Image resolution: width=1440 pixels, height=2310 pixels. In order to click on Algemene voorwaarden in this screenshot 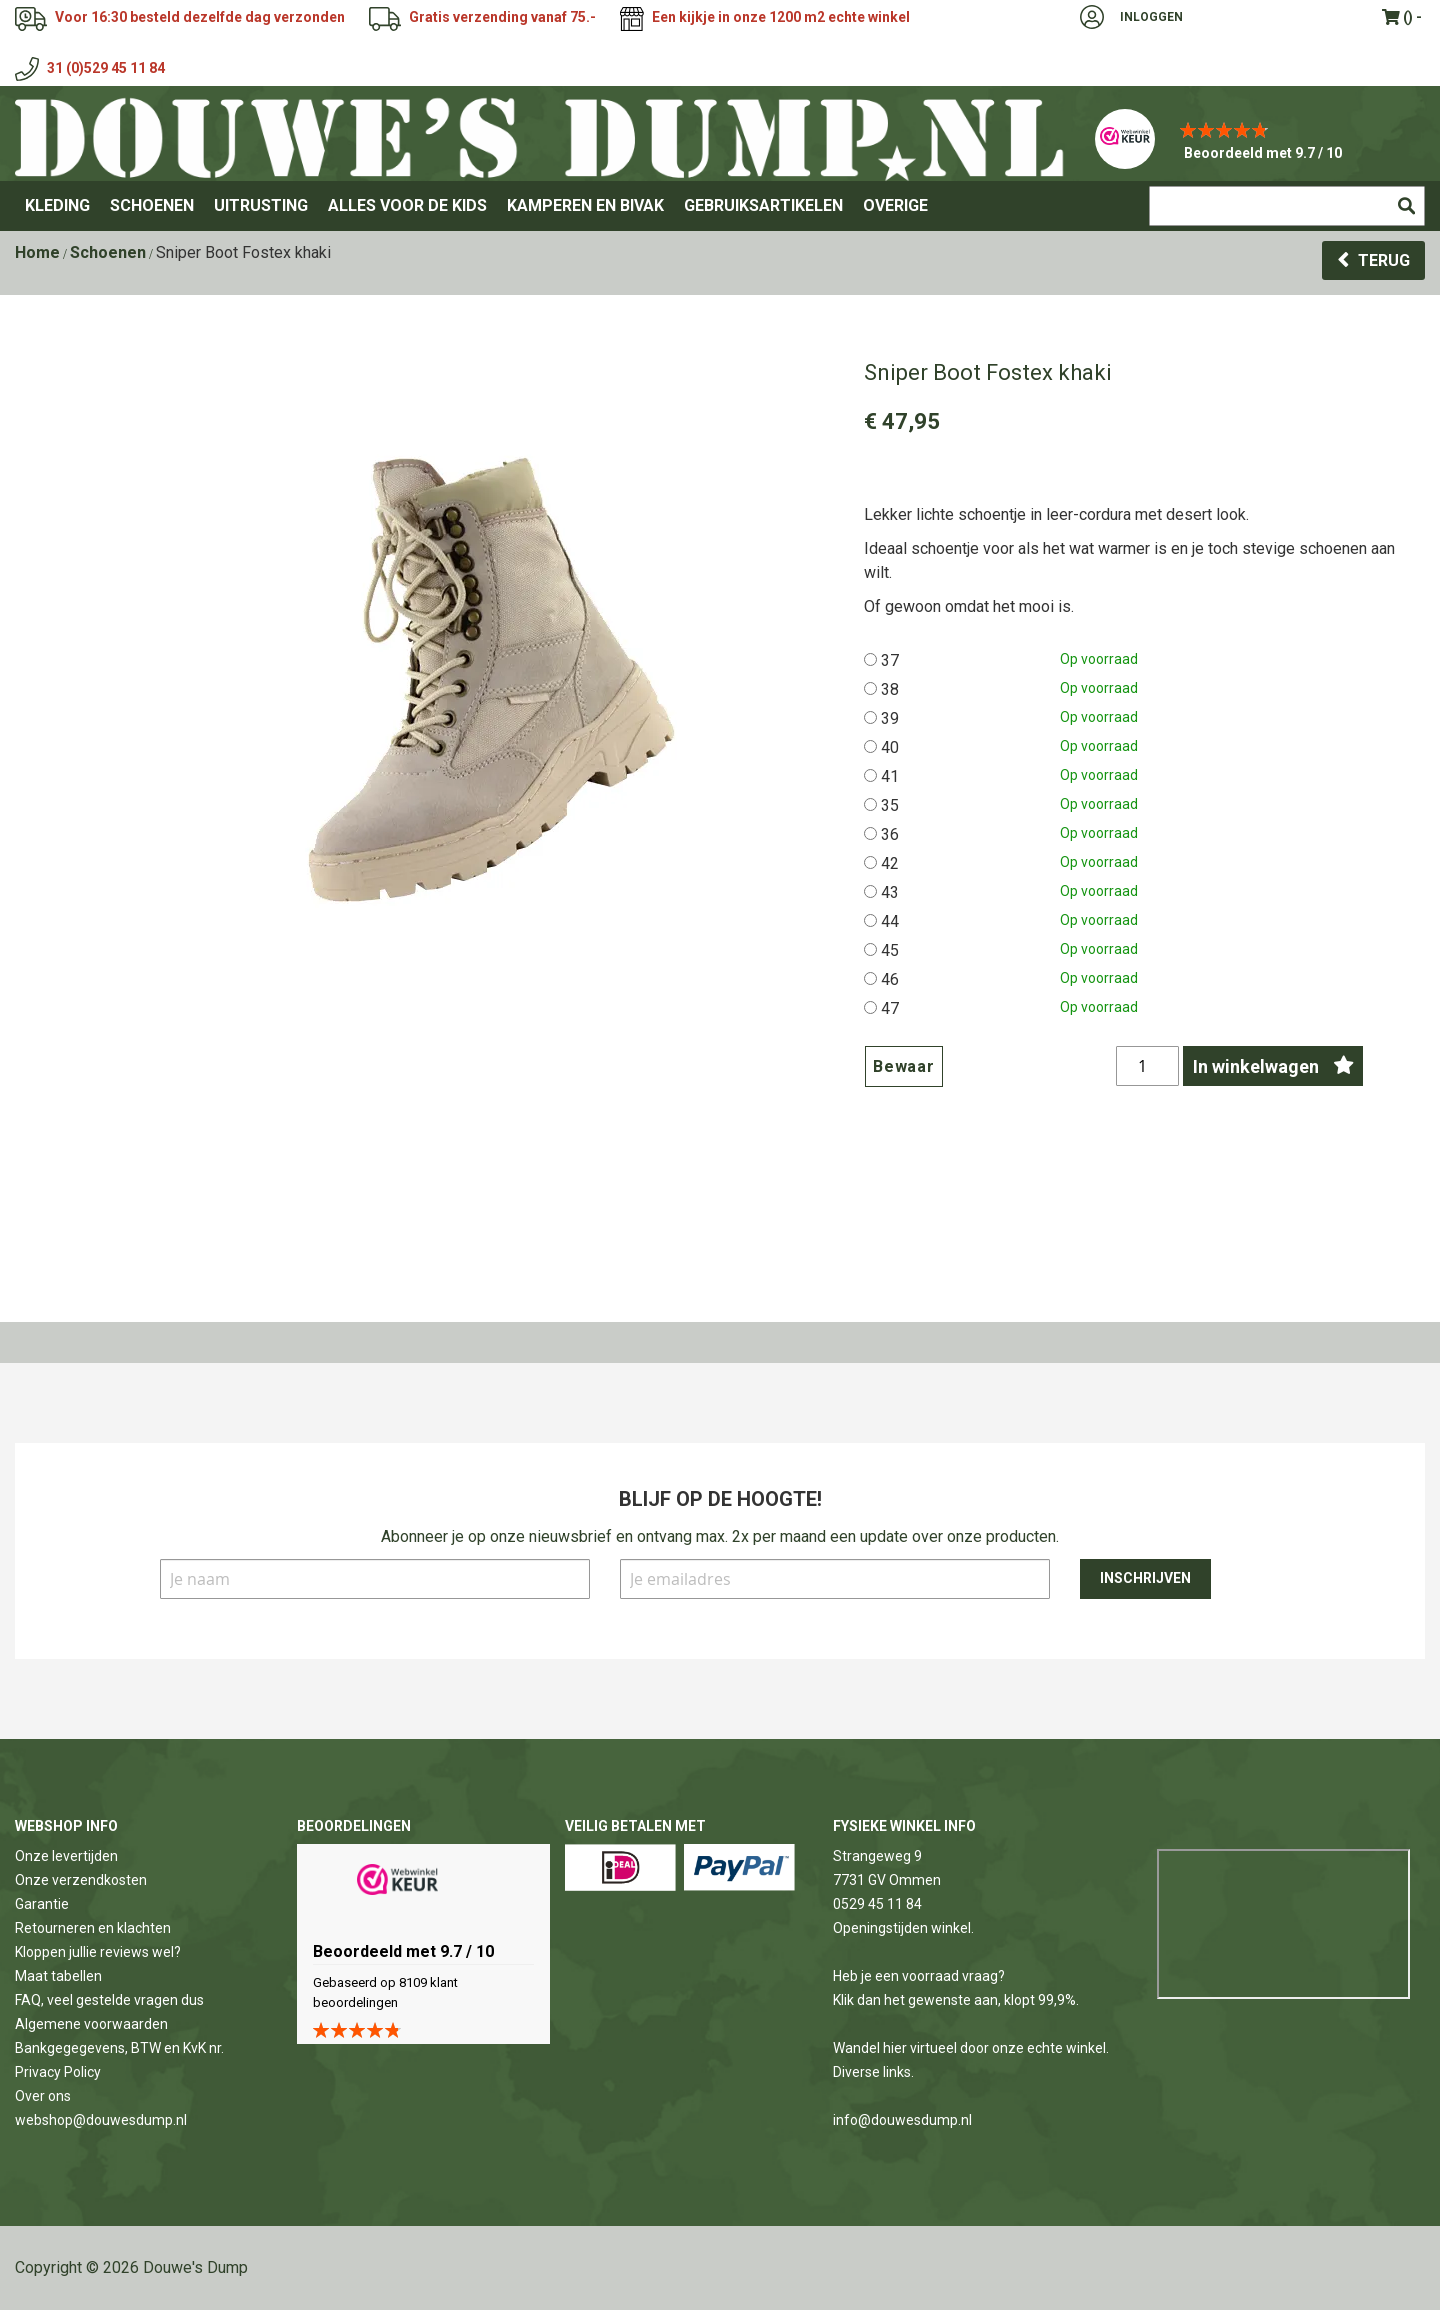, I will do `click(91, 2024)`.